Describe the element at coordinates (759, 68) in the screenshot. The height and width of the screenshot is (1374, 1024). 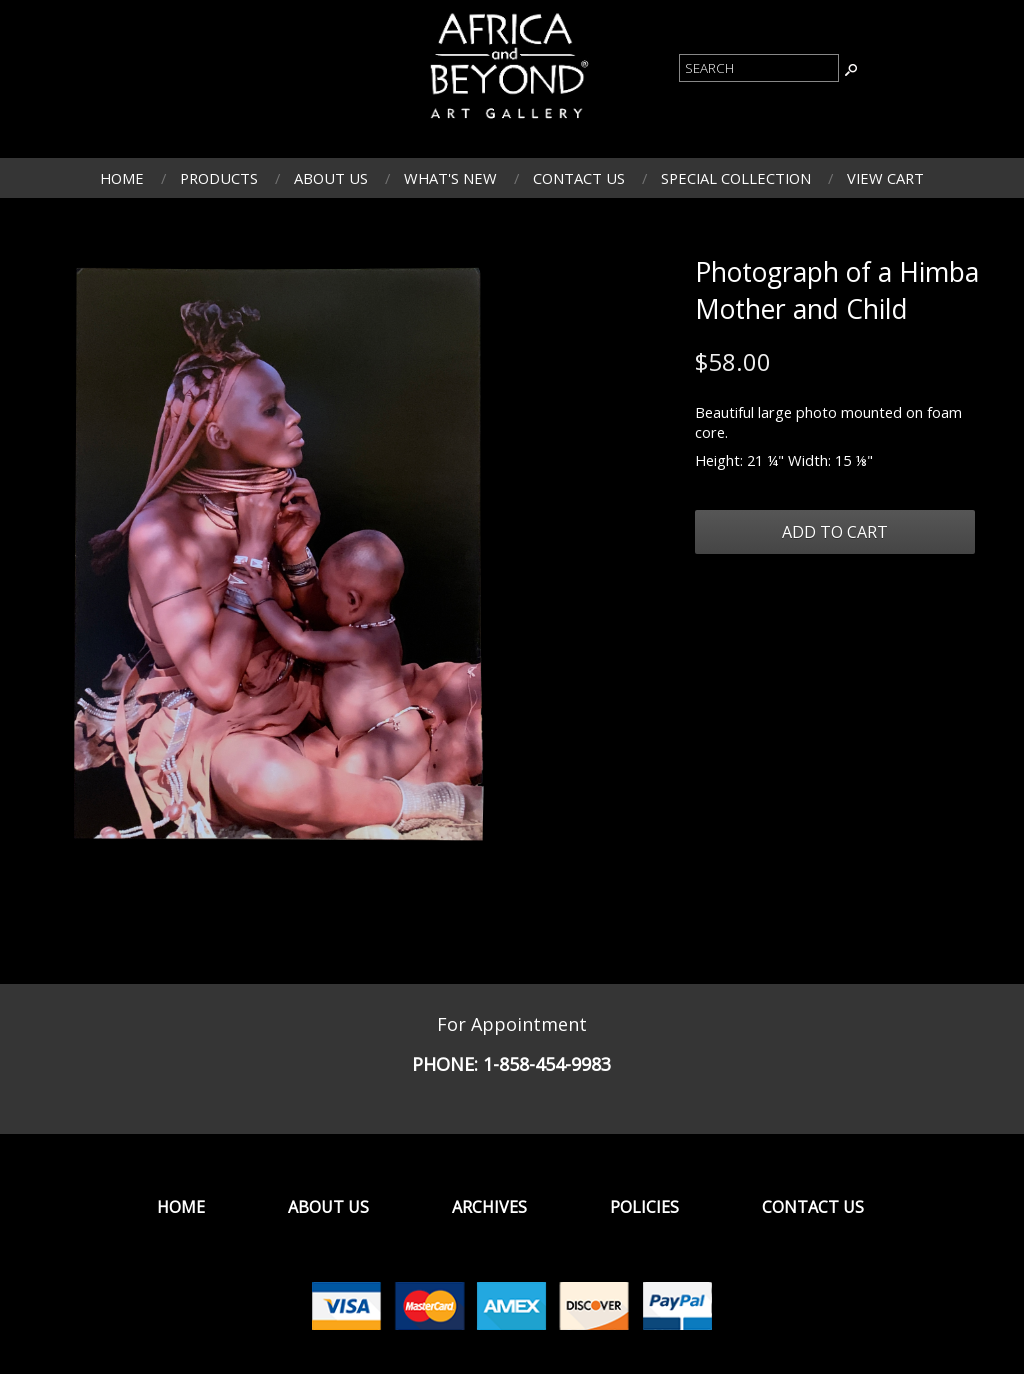
I see `[Product Search]` at that location.